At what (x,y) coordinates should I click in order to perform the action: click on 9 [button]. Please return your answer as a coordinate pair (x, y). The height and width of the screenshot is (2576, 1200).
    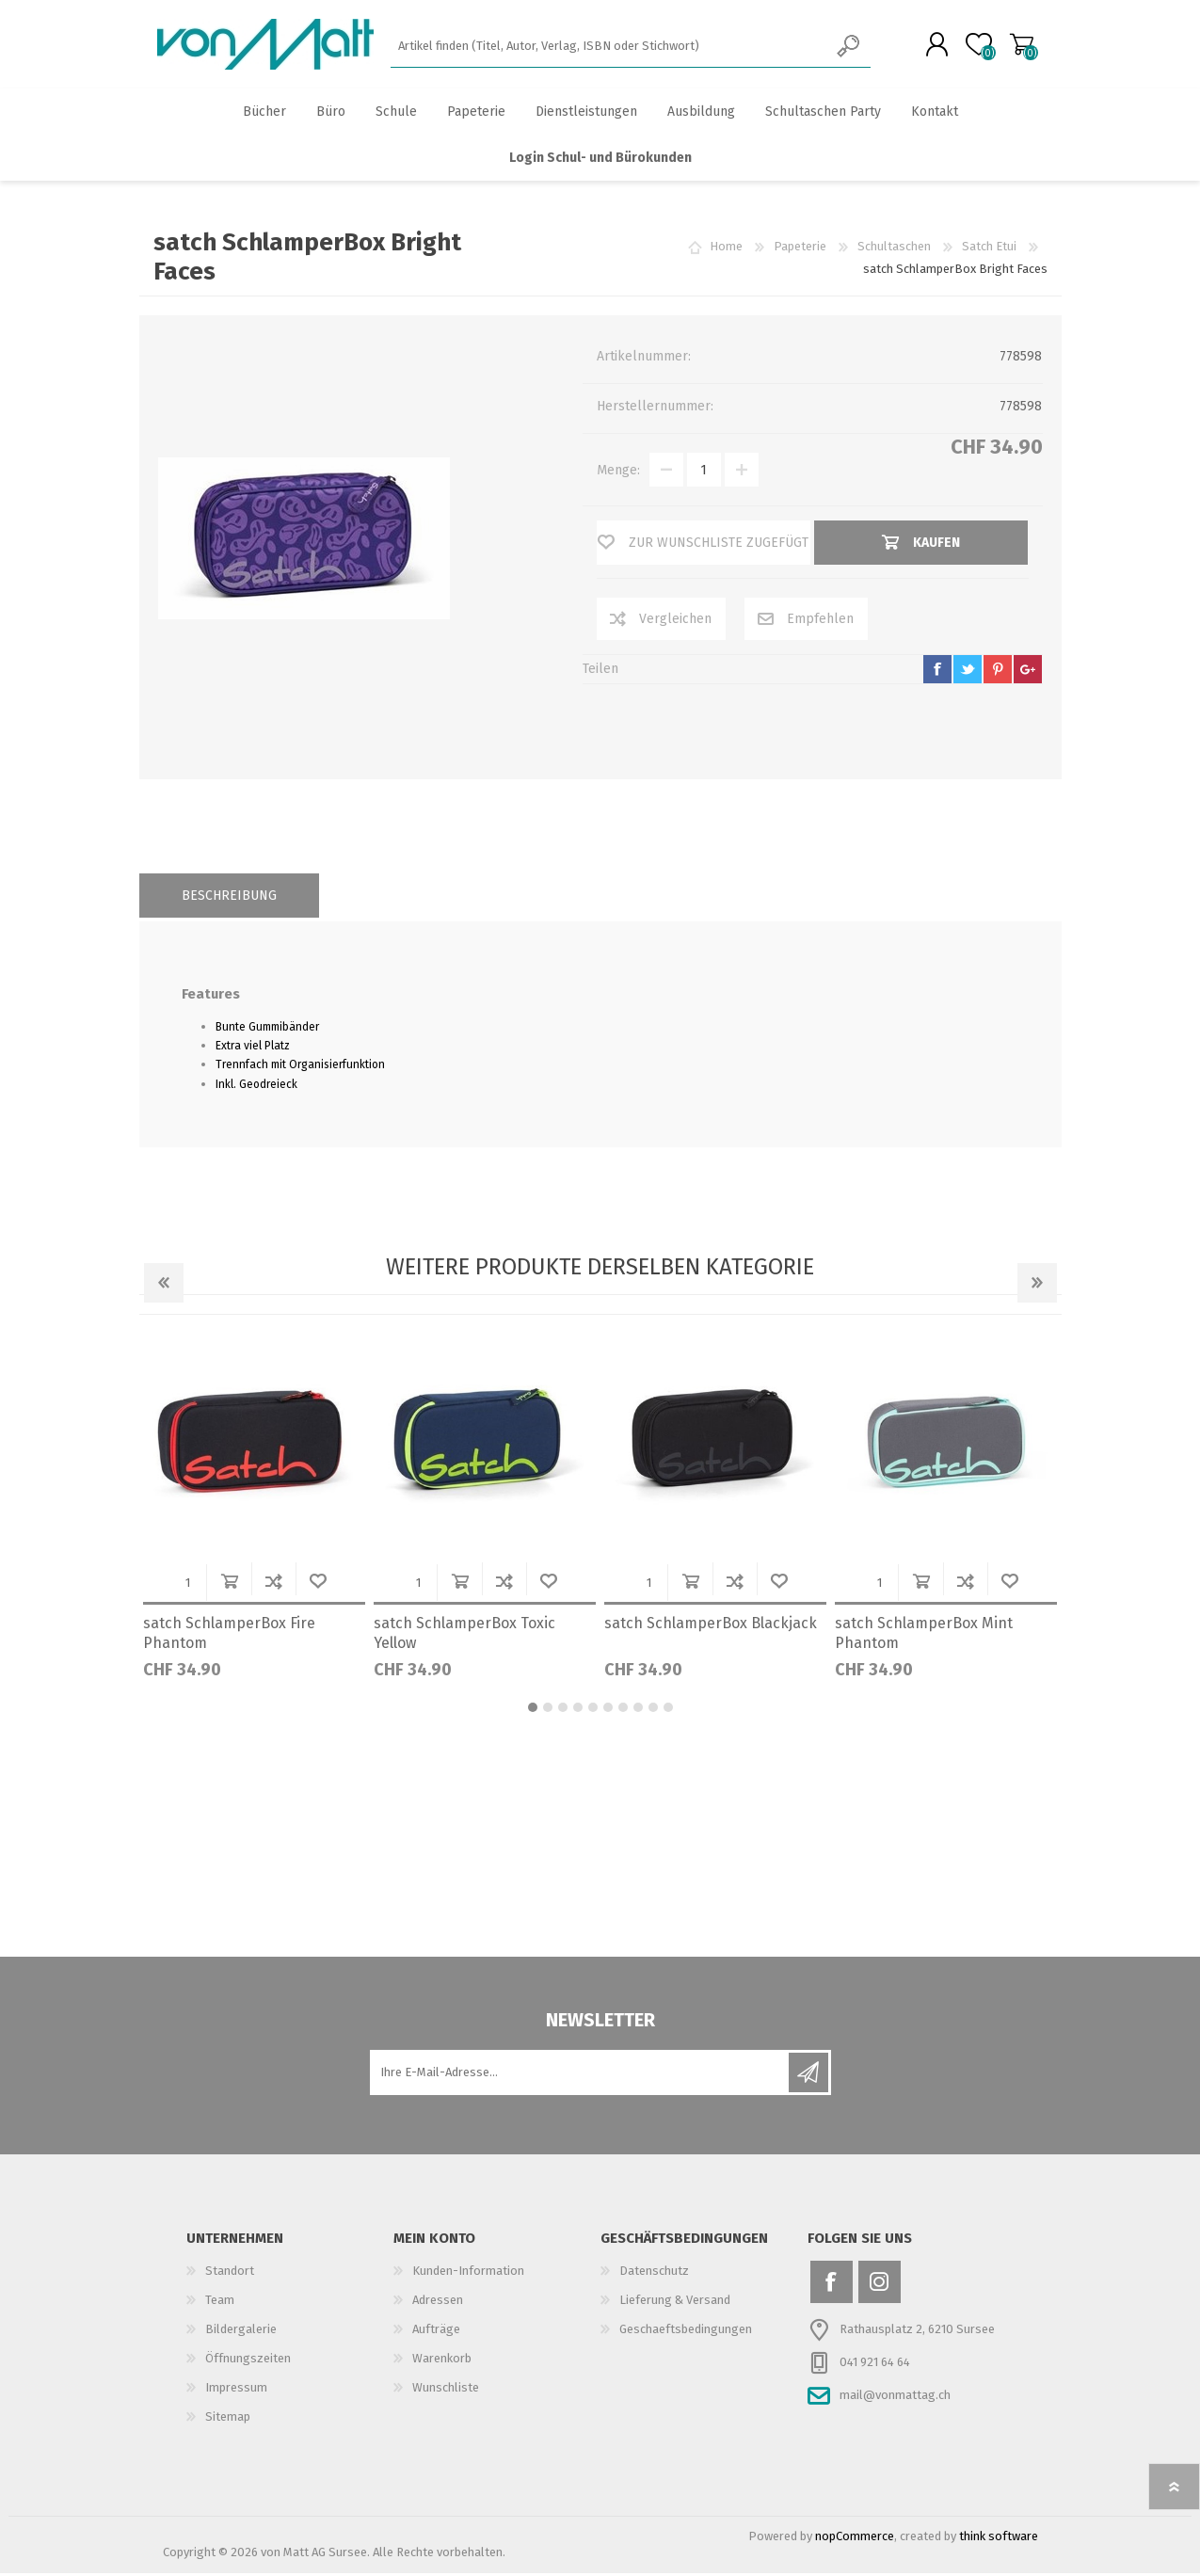
    Looking at the image, I should click on (653, 1710).